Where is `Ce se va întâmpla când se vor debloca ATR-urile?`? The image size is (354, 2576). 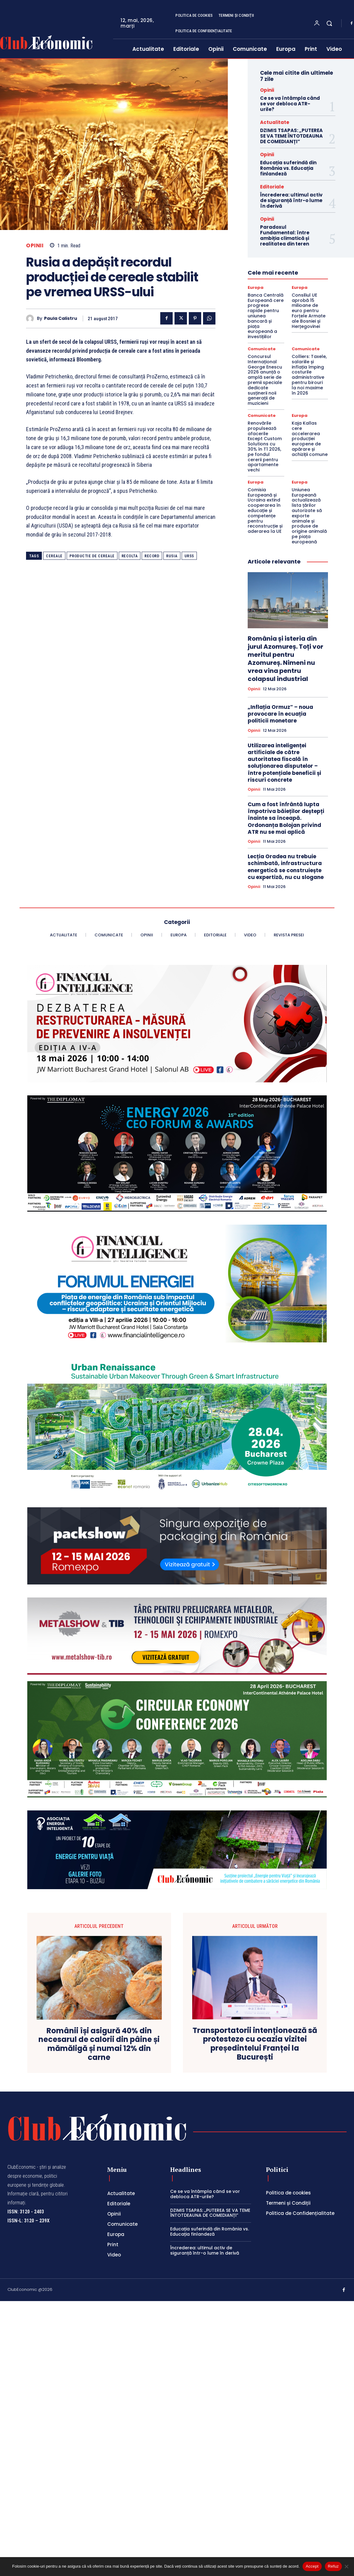 Ce se va întâmpla când se vor debloca ATR-urile? is located at coordinates (290, 104).